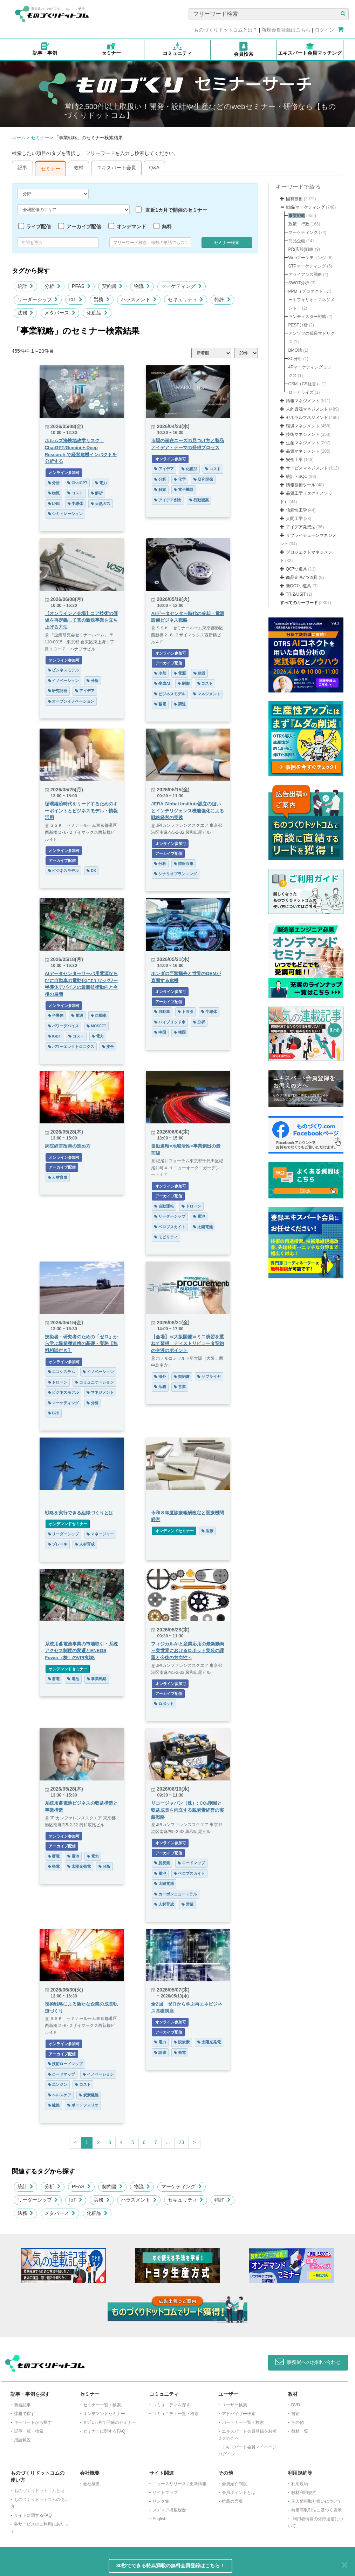 This screenshot has height=2576, width=355. What do you see at coordinates (180, 1032) in the screenshot?
I see `韓国` at bounding box center [180, 1032].